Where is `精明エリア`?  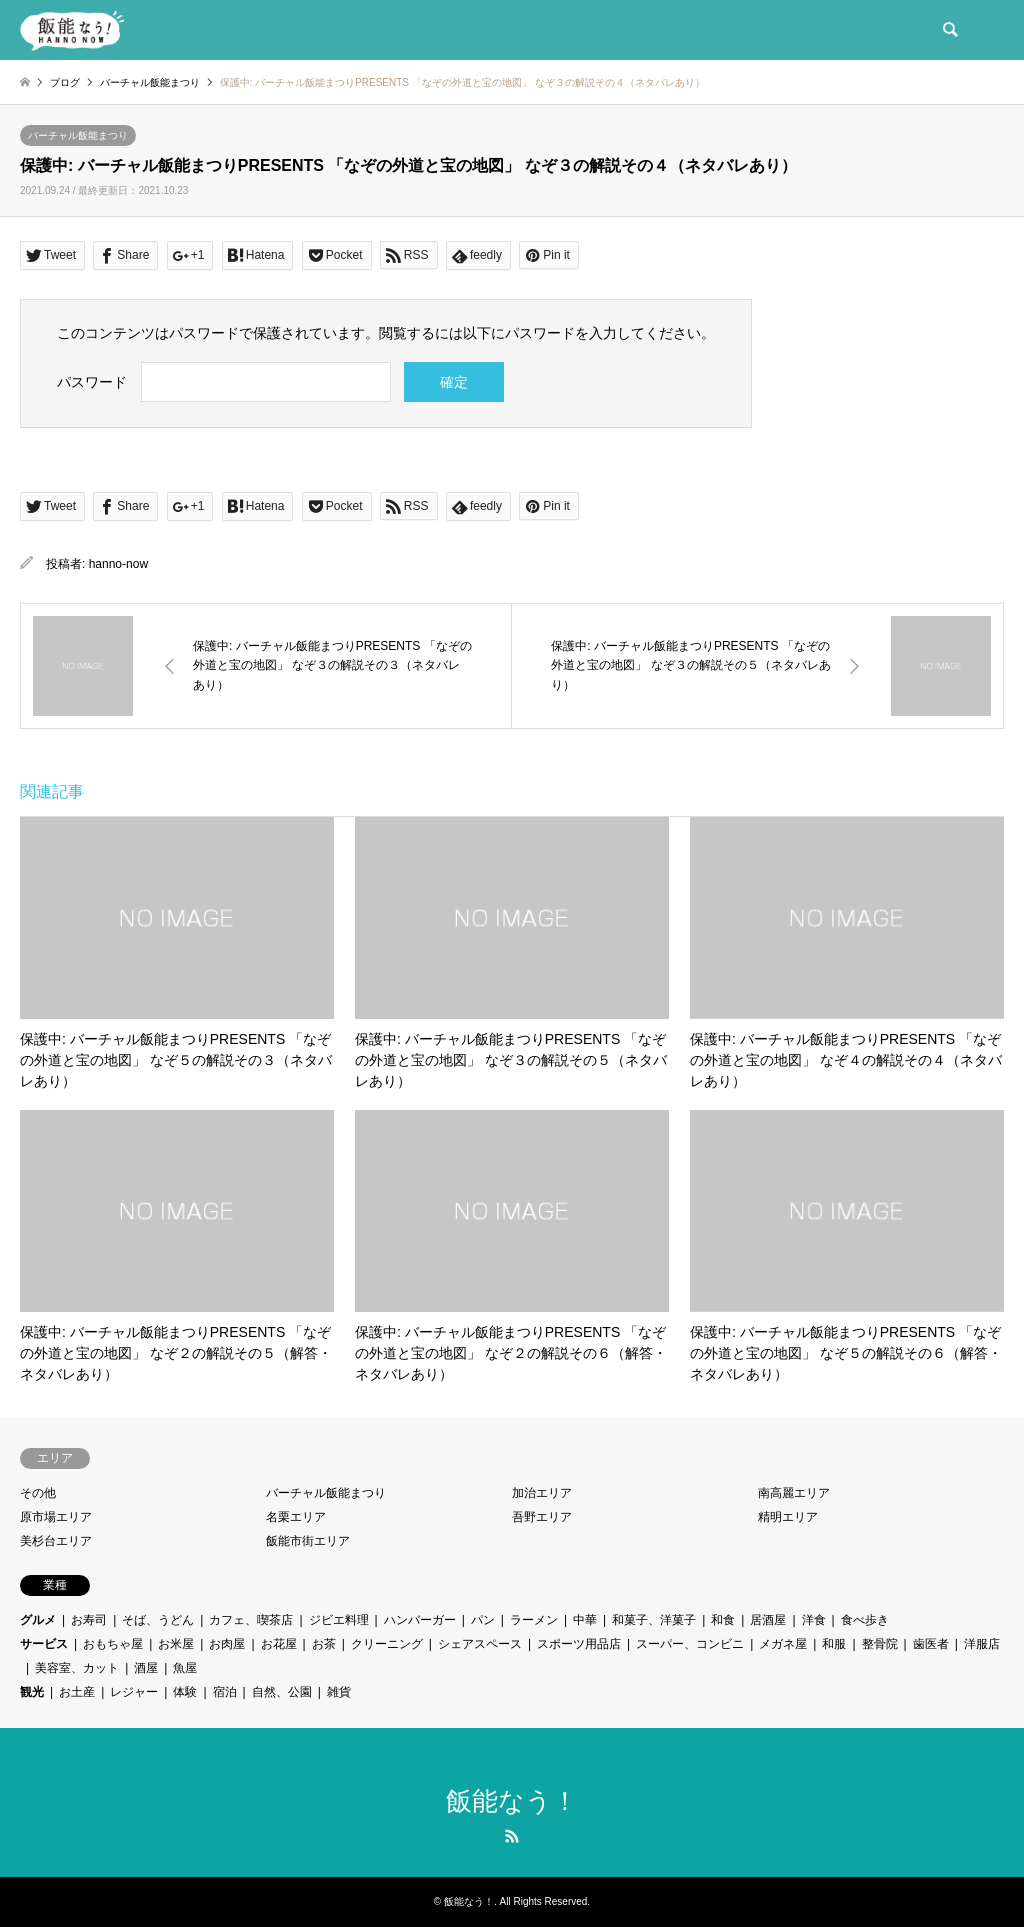
精明エリア is located at coordinates (788, 1517).